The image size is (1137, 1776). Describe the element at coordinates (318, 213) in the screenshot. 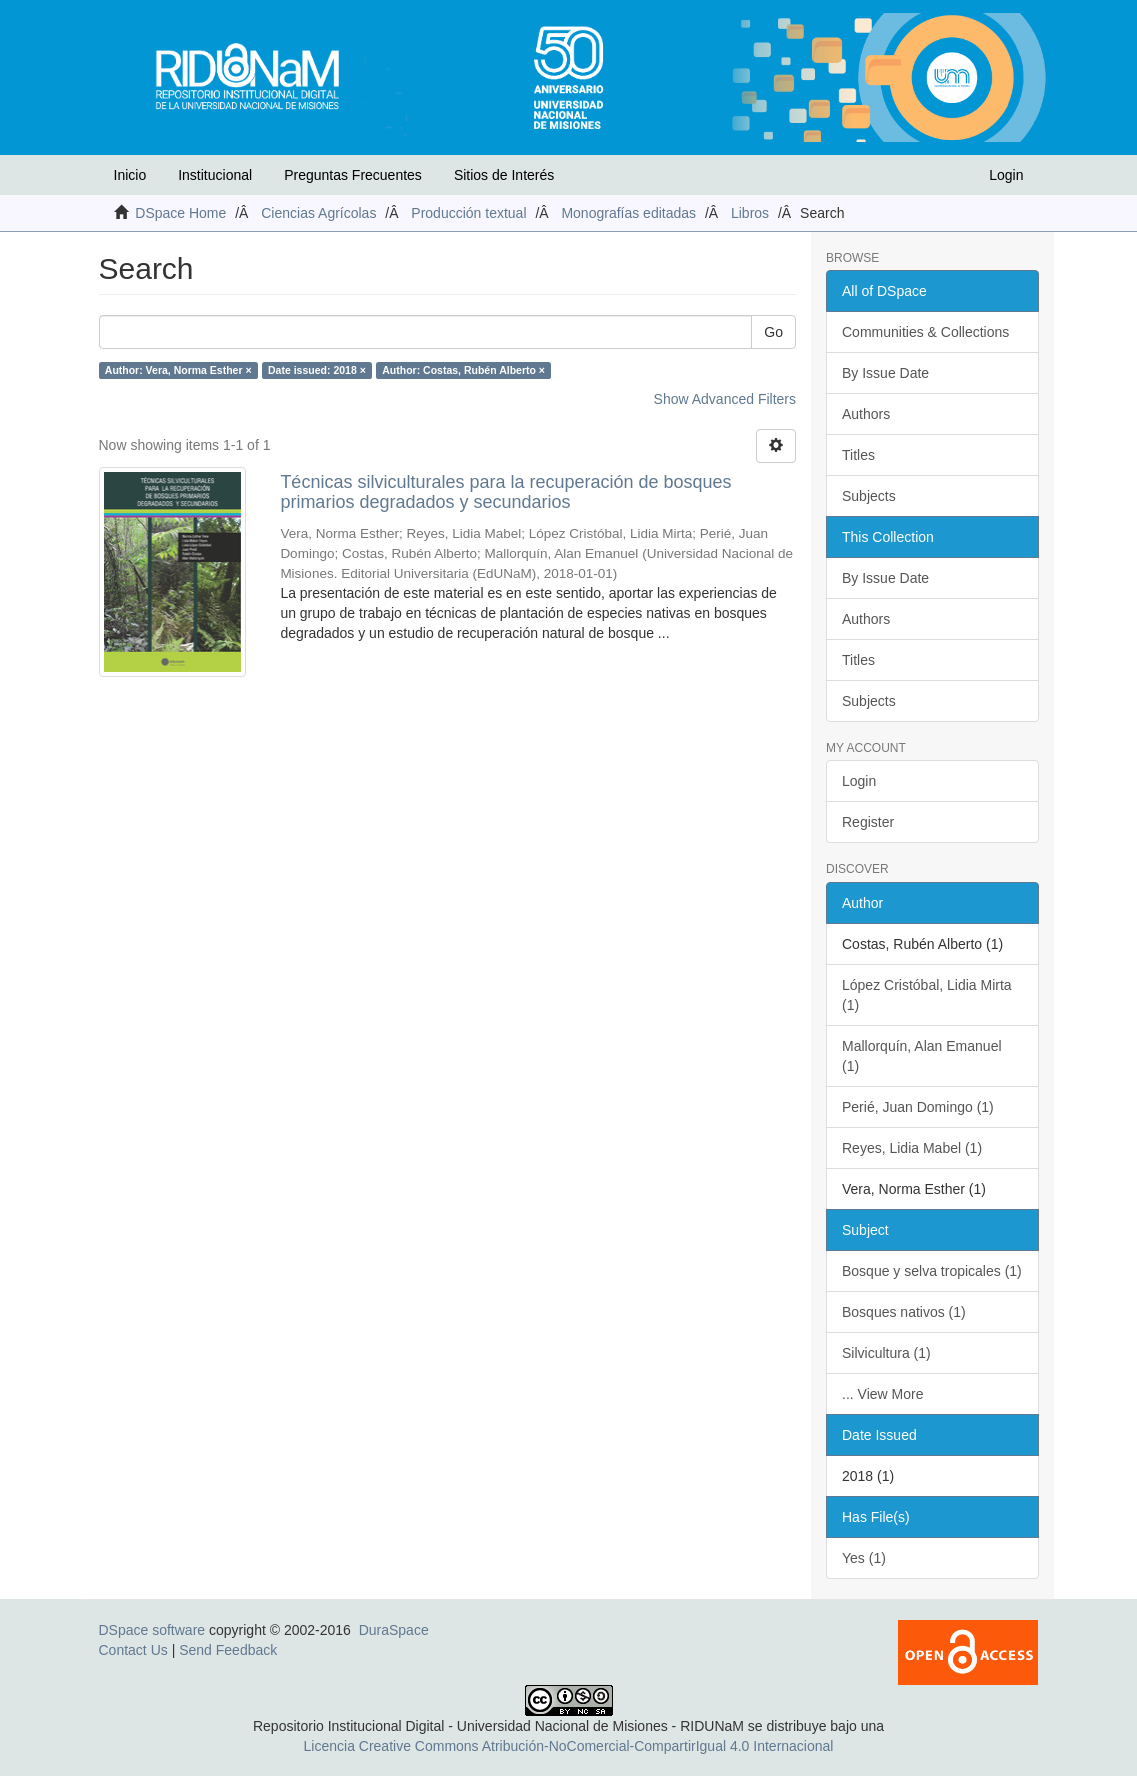

I see `Ciencias Agrícolas` at that location.